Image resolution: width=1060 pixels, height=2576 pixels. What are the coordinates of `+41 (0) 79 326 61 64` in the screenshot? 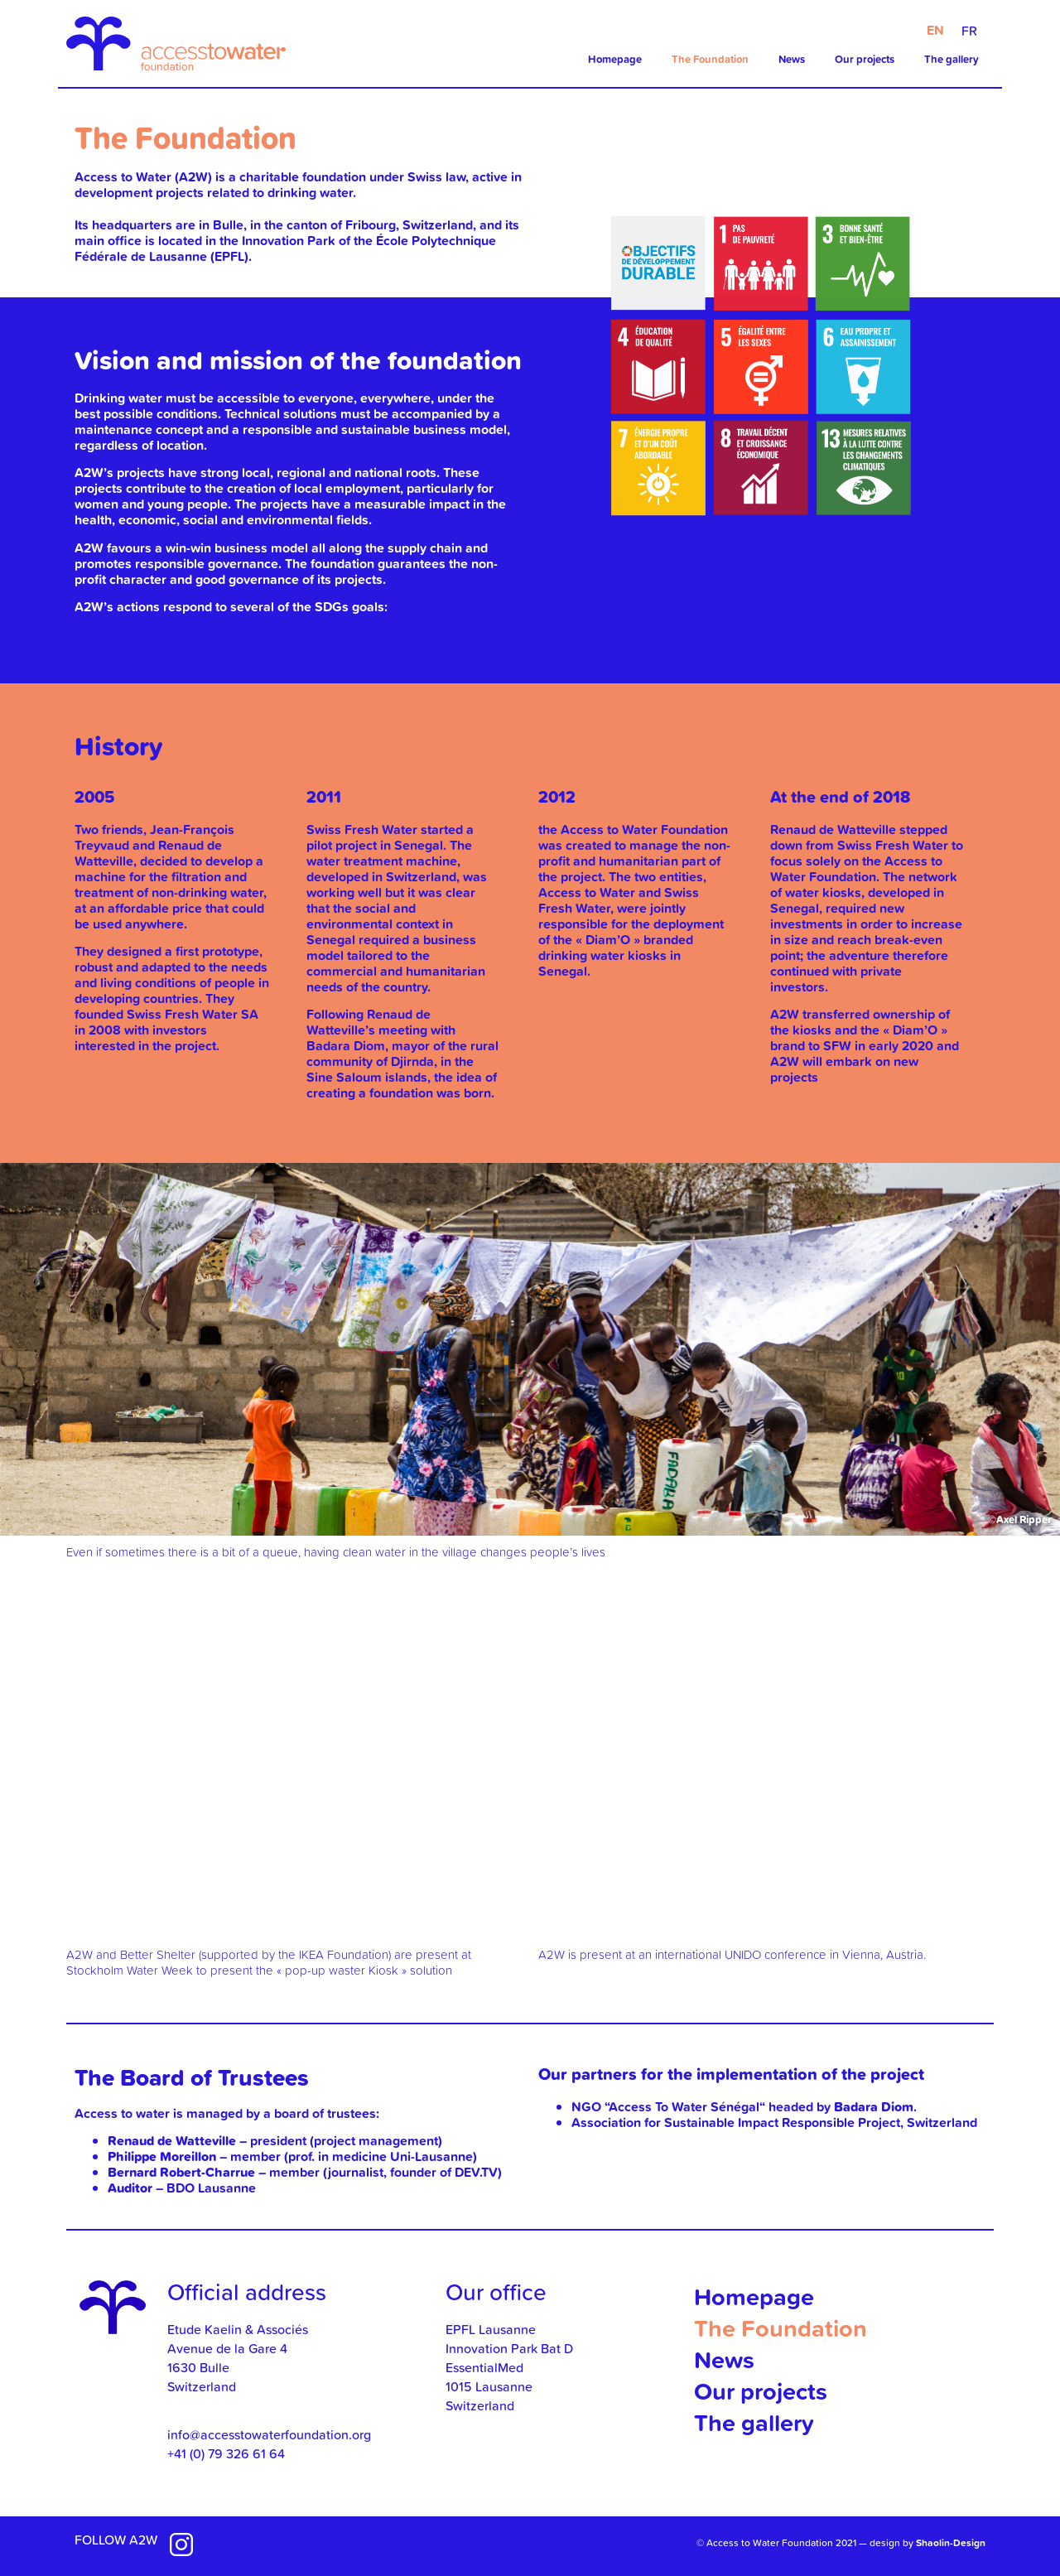 It's located at (226, 2453).